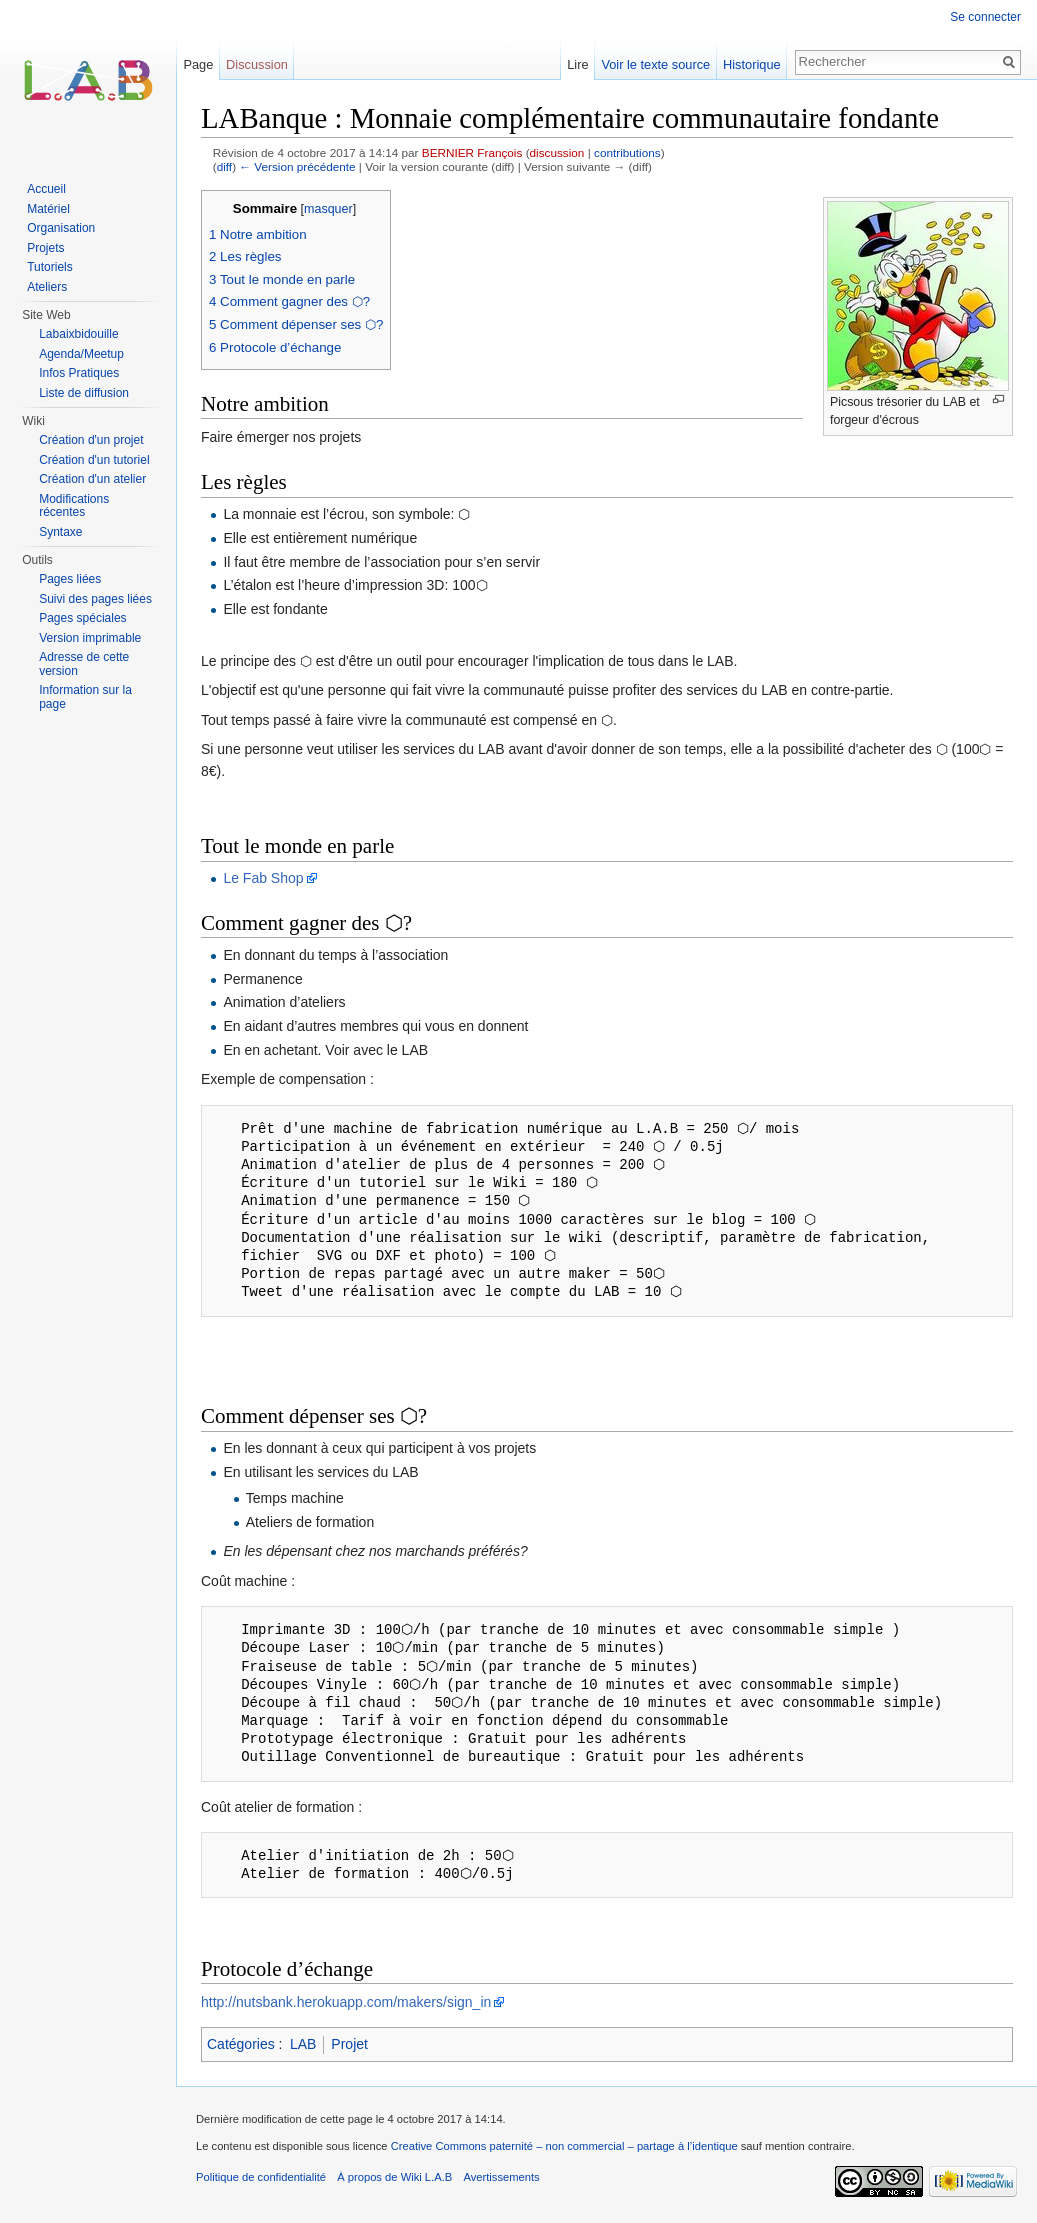  Describe the element at coordinates (577, 64) in the screenshot. I see `Lire` at that location.